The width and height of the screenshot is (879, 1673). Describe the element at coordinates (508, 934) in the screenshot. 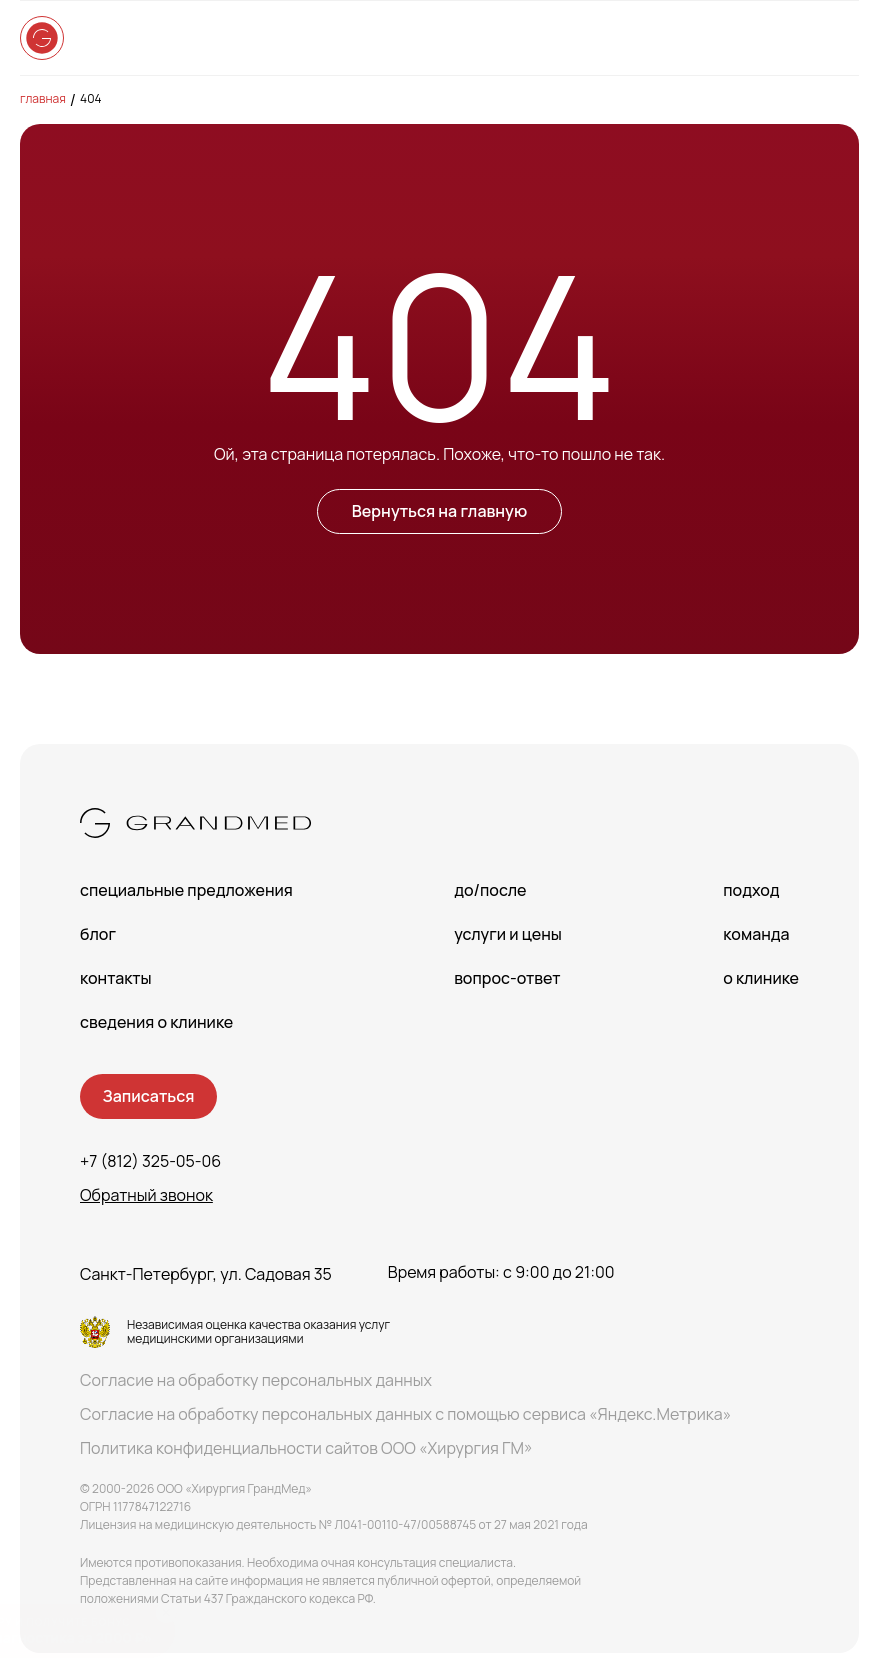

I see `Услуги и цены` at that location.